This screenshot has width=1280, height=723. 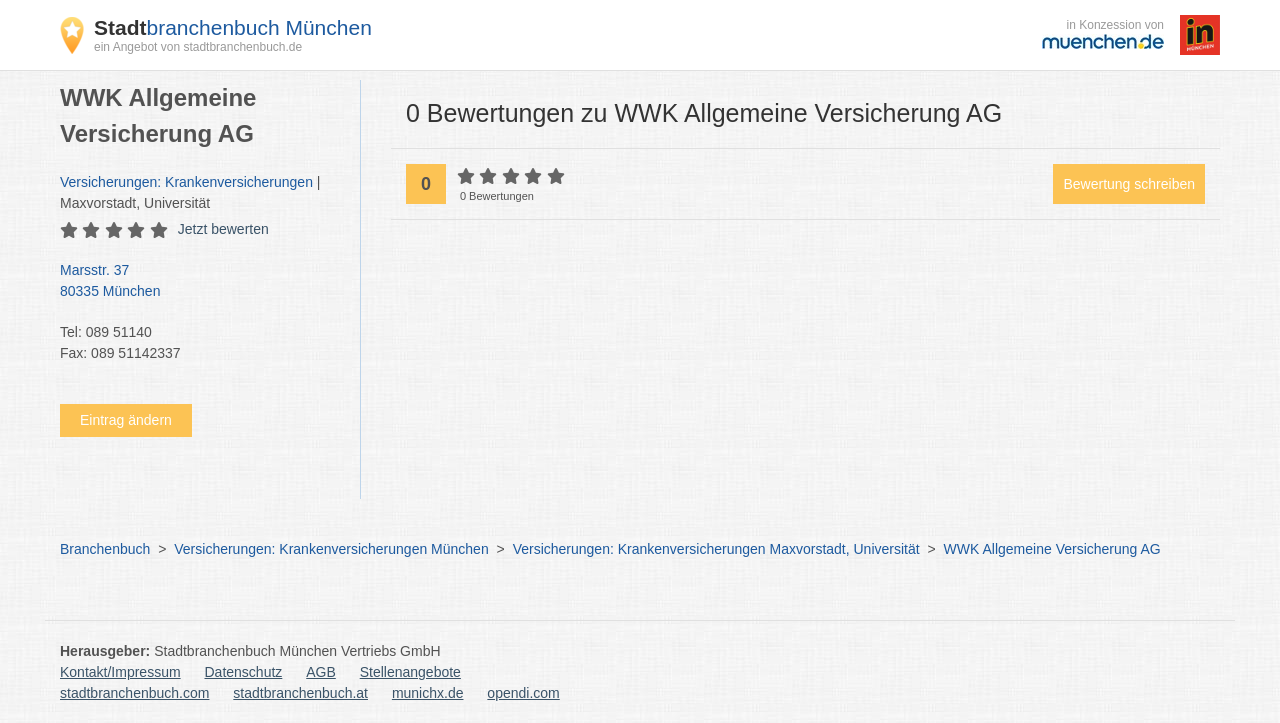 I want to click on branchenbuch München, so click(x=233, y=27).